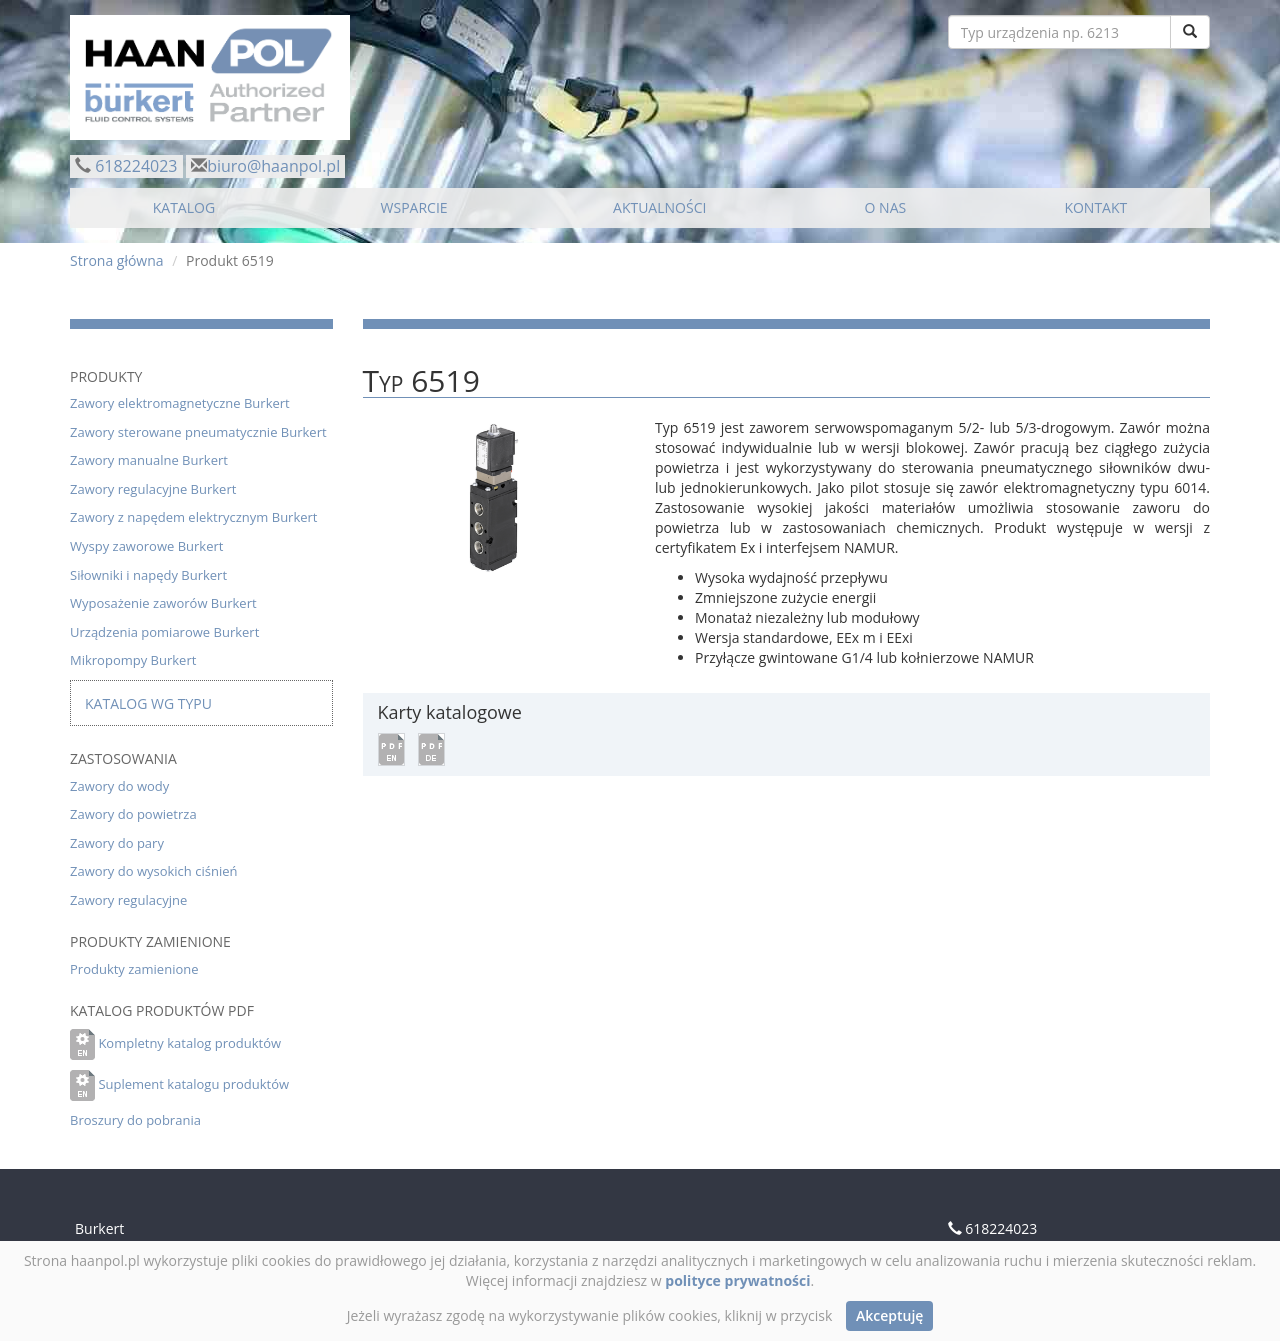 The width and height of the screenshot is (1280, 1341). Describe the element at coordinates (189, 1043) in the screenshot. I see `Kompletny katalog produktów [button]` at that location.